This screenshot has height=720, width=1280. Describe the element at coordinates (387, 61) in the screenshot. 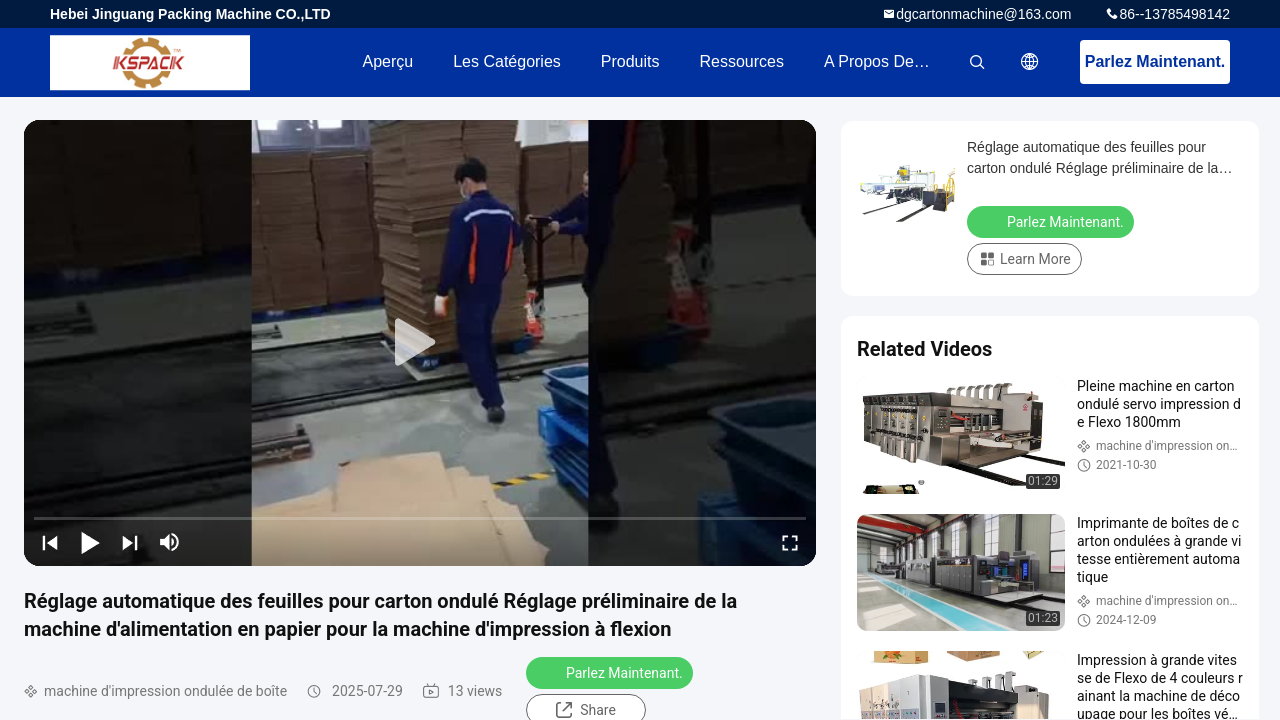

I see `Aperçu` at that location.